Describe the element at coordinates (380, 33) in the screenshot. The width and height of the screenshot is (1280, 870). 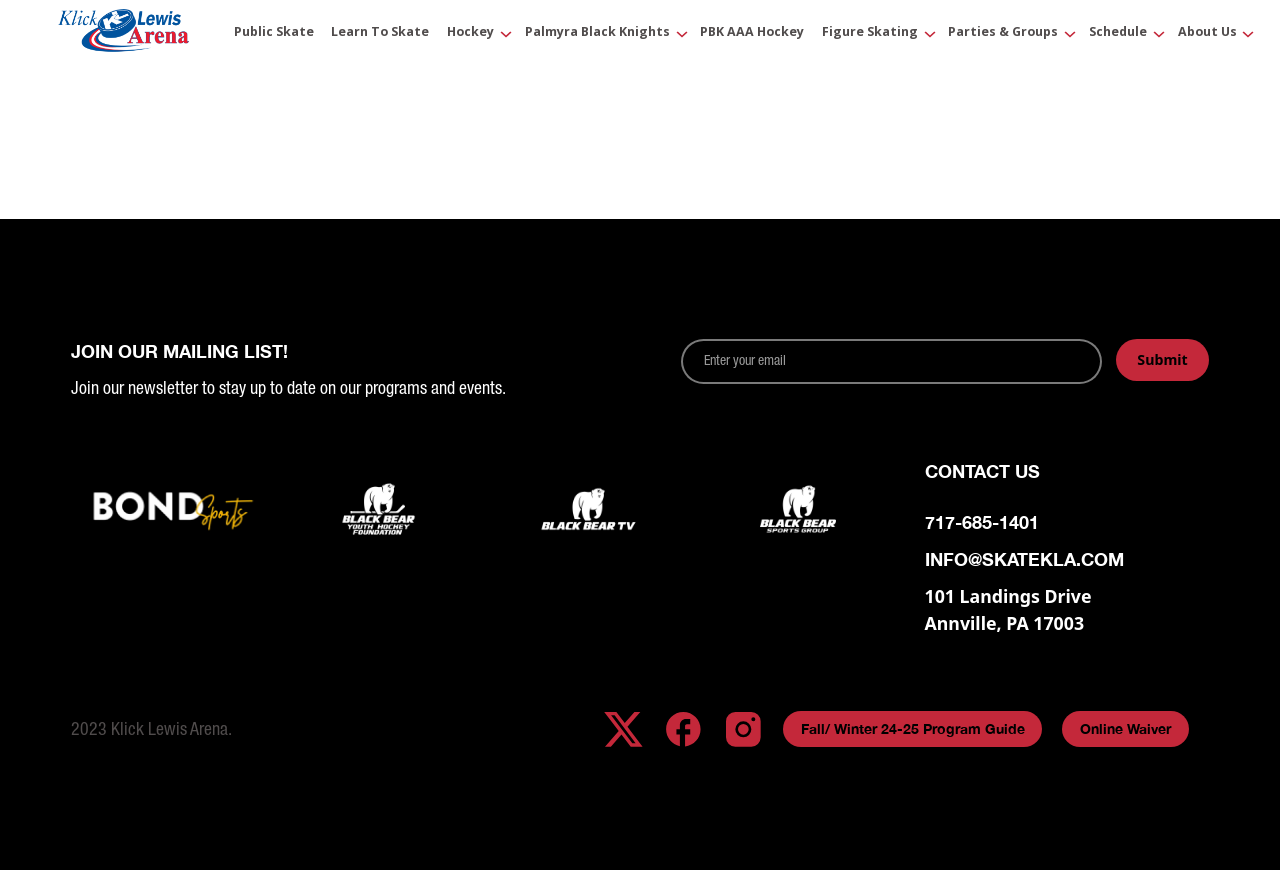
I see `Learn to Skate` at that location.